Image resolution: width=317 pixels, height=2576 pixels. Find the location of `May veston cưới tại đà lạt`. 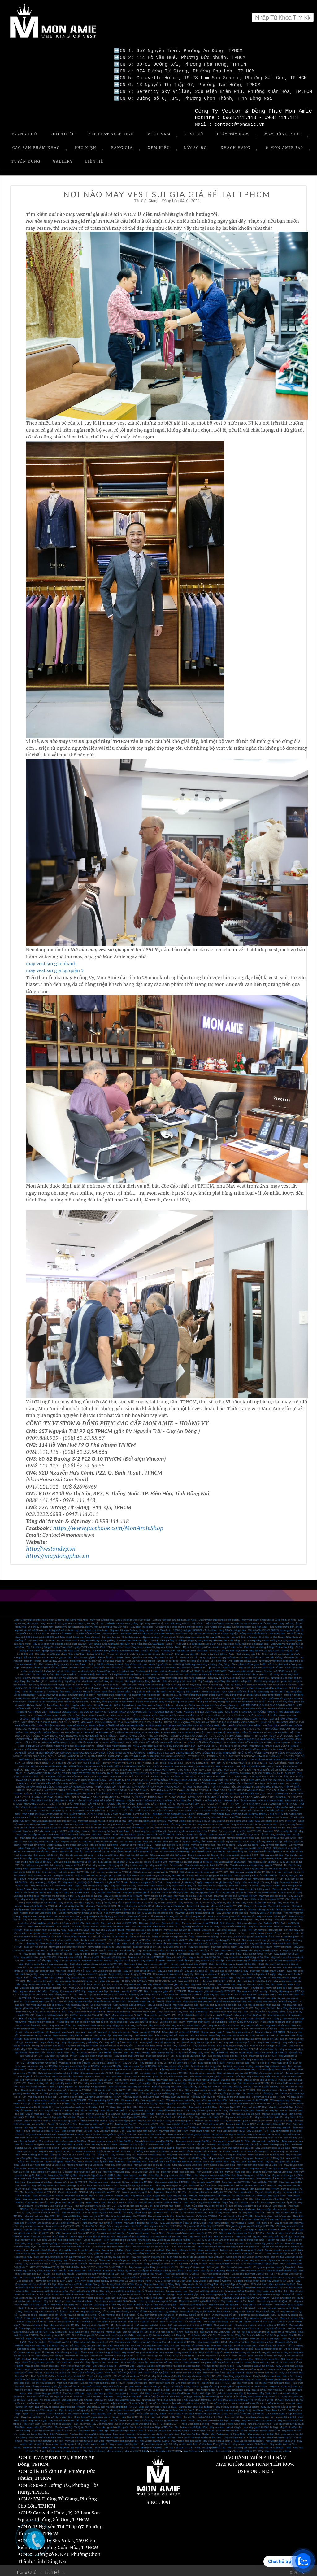

May veston cưới tại đà lạt is located at coordinates (58, 2284).